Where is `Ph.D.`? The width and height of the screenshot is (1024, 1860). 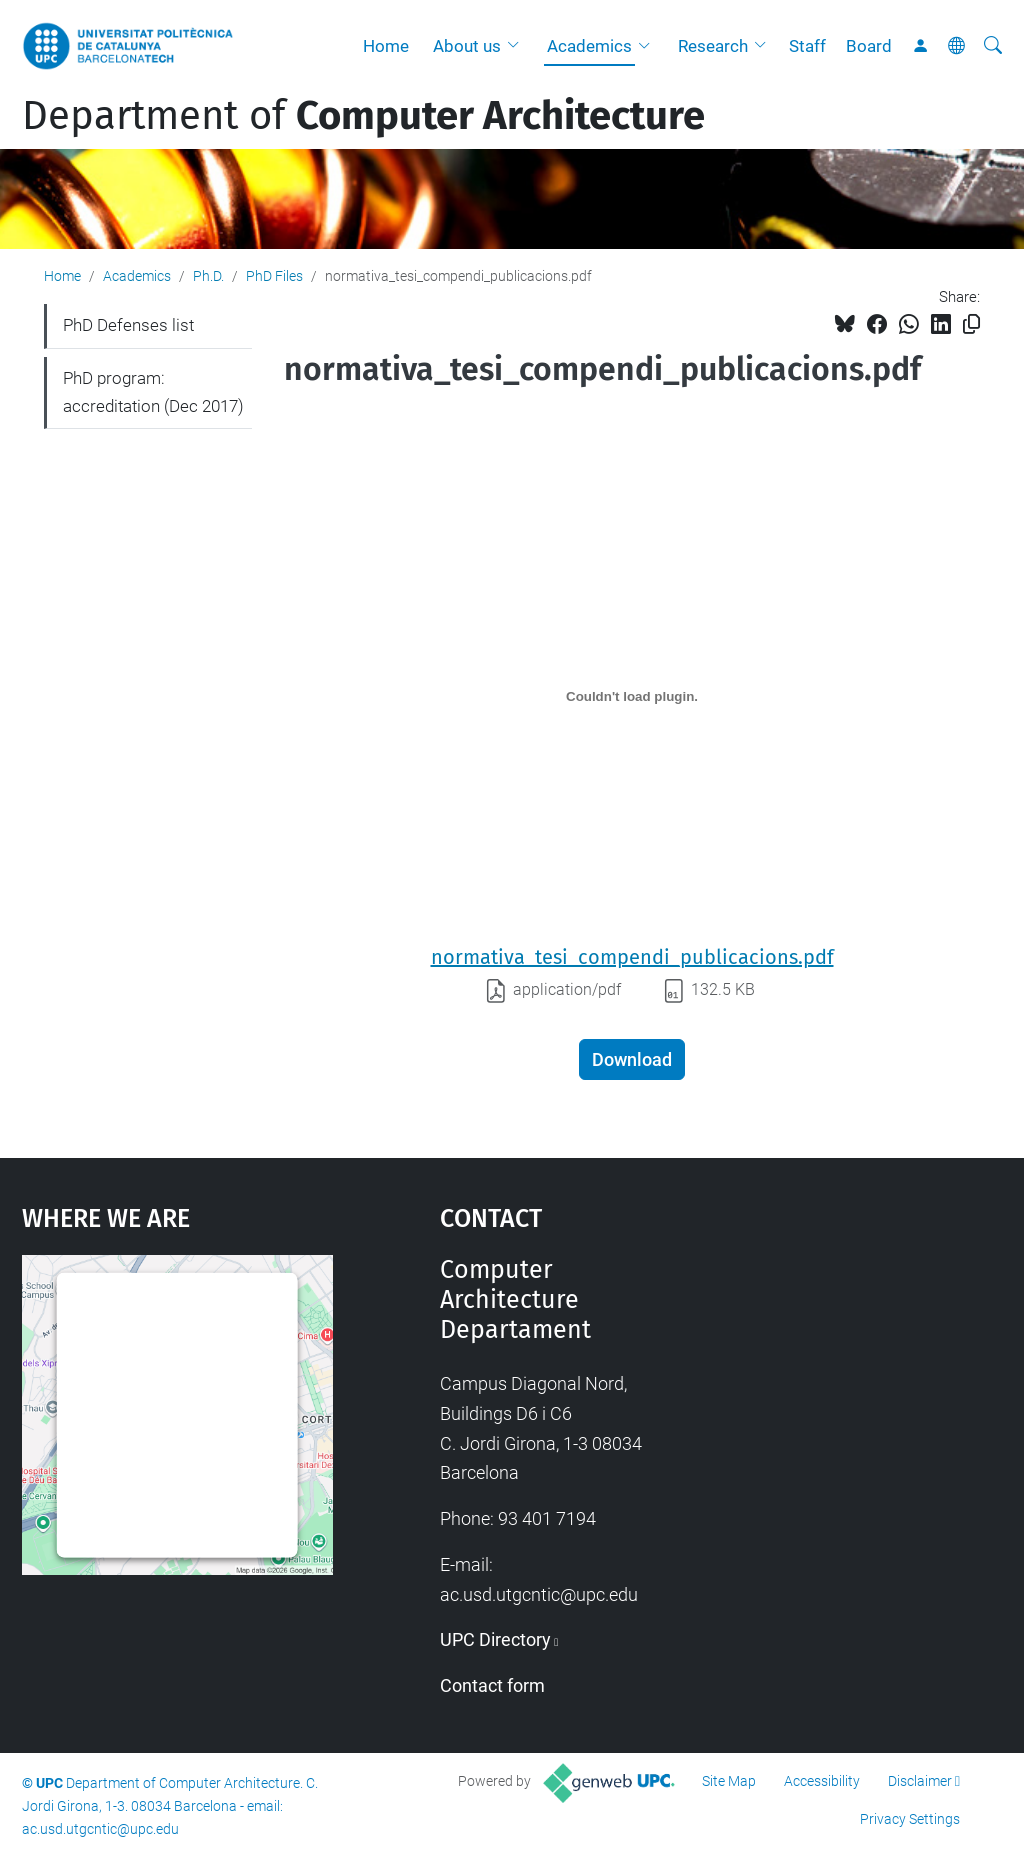
Ph.D. is located at coordinates (208, 276).